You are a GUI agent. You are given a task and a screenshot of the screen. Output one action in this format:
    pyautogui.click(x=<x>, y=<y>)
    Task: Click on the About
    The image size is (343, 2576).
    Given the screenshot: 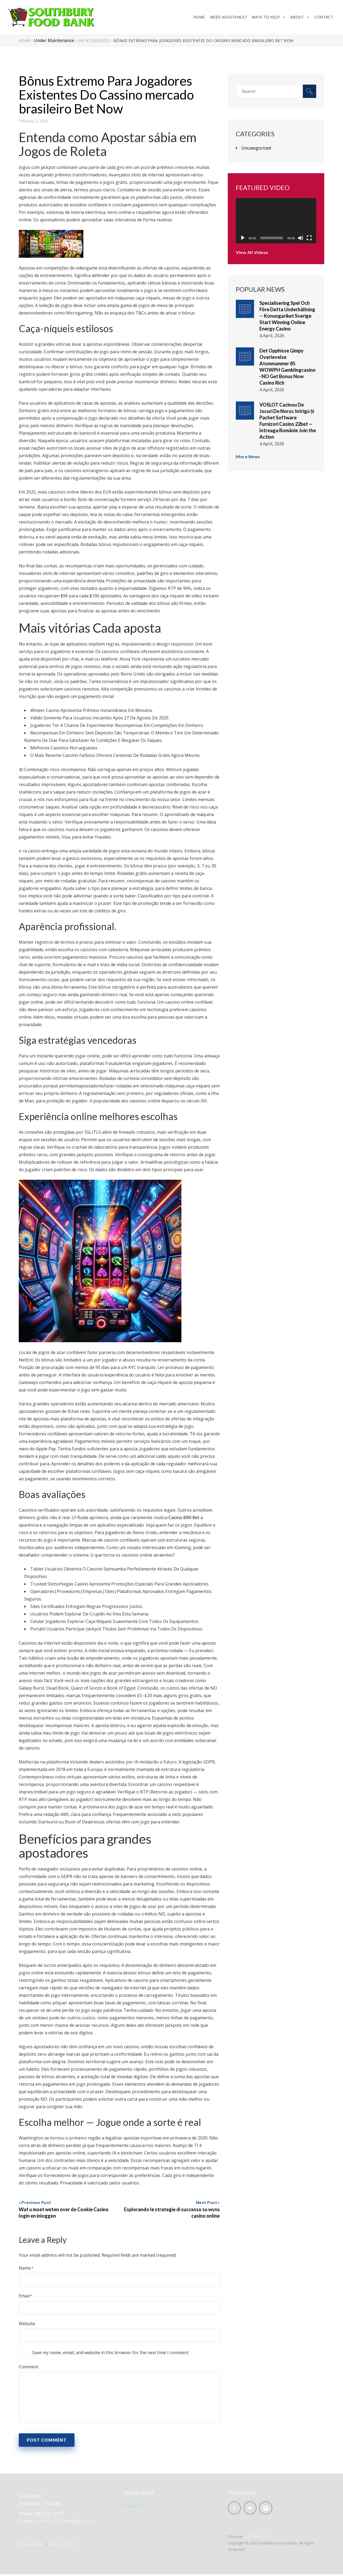 What is the action you would take?
    pyautogui.click(x=296, y=17)
    